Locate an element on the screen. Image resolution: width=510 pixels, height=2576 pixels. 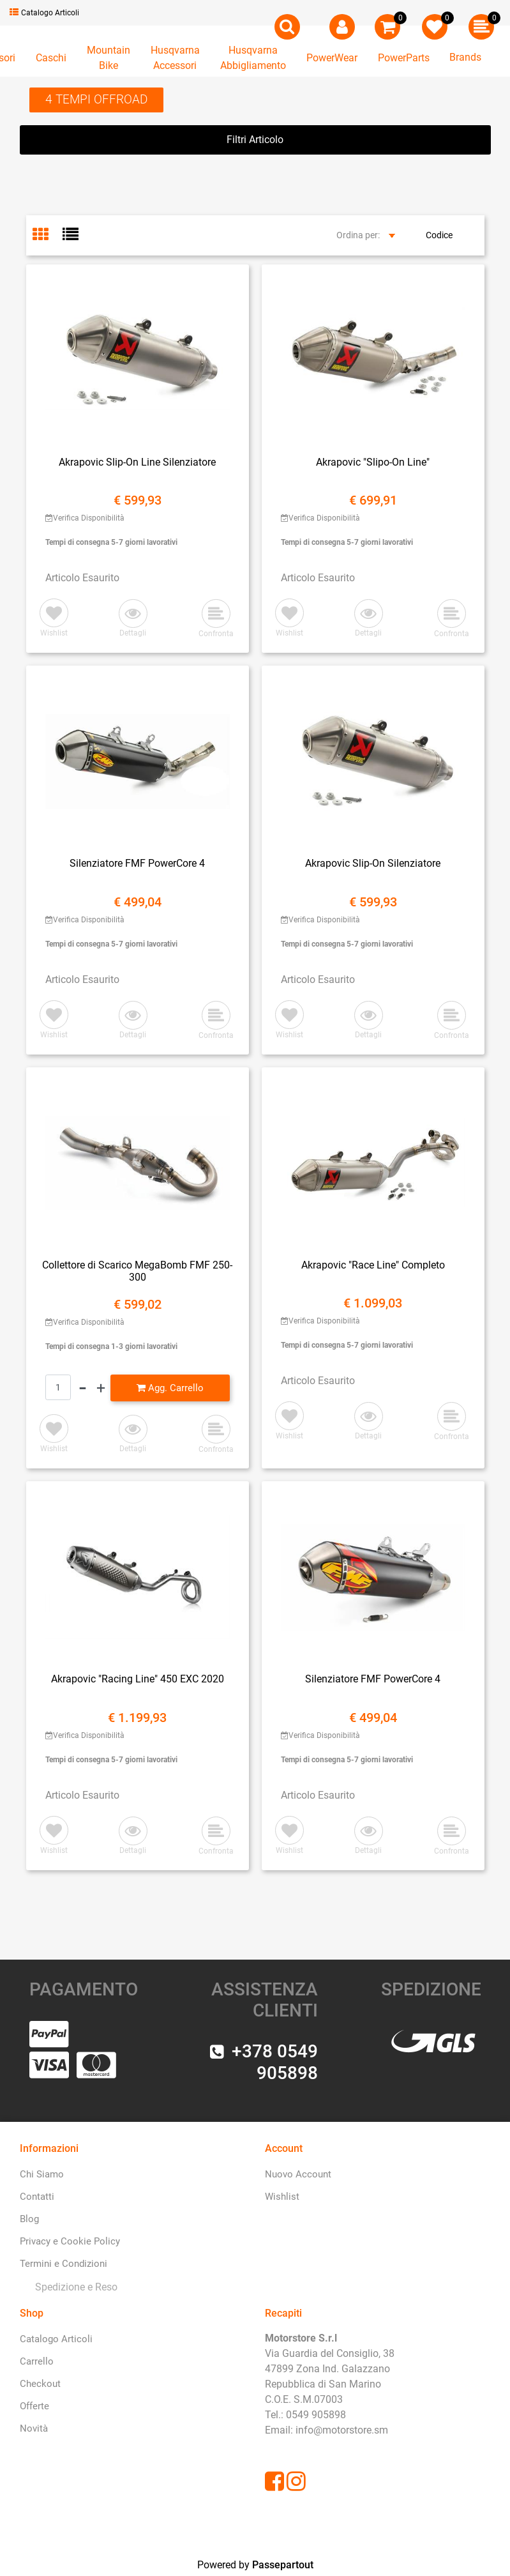
[Decrease quantity] is located at coordinates (82, 1388).